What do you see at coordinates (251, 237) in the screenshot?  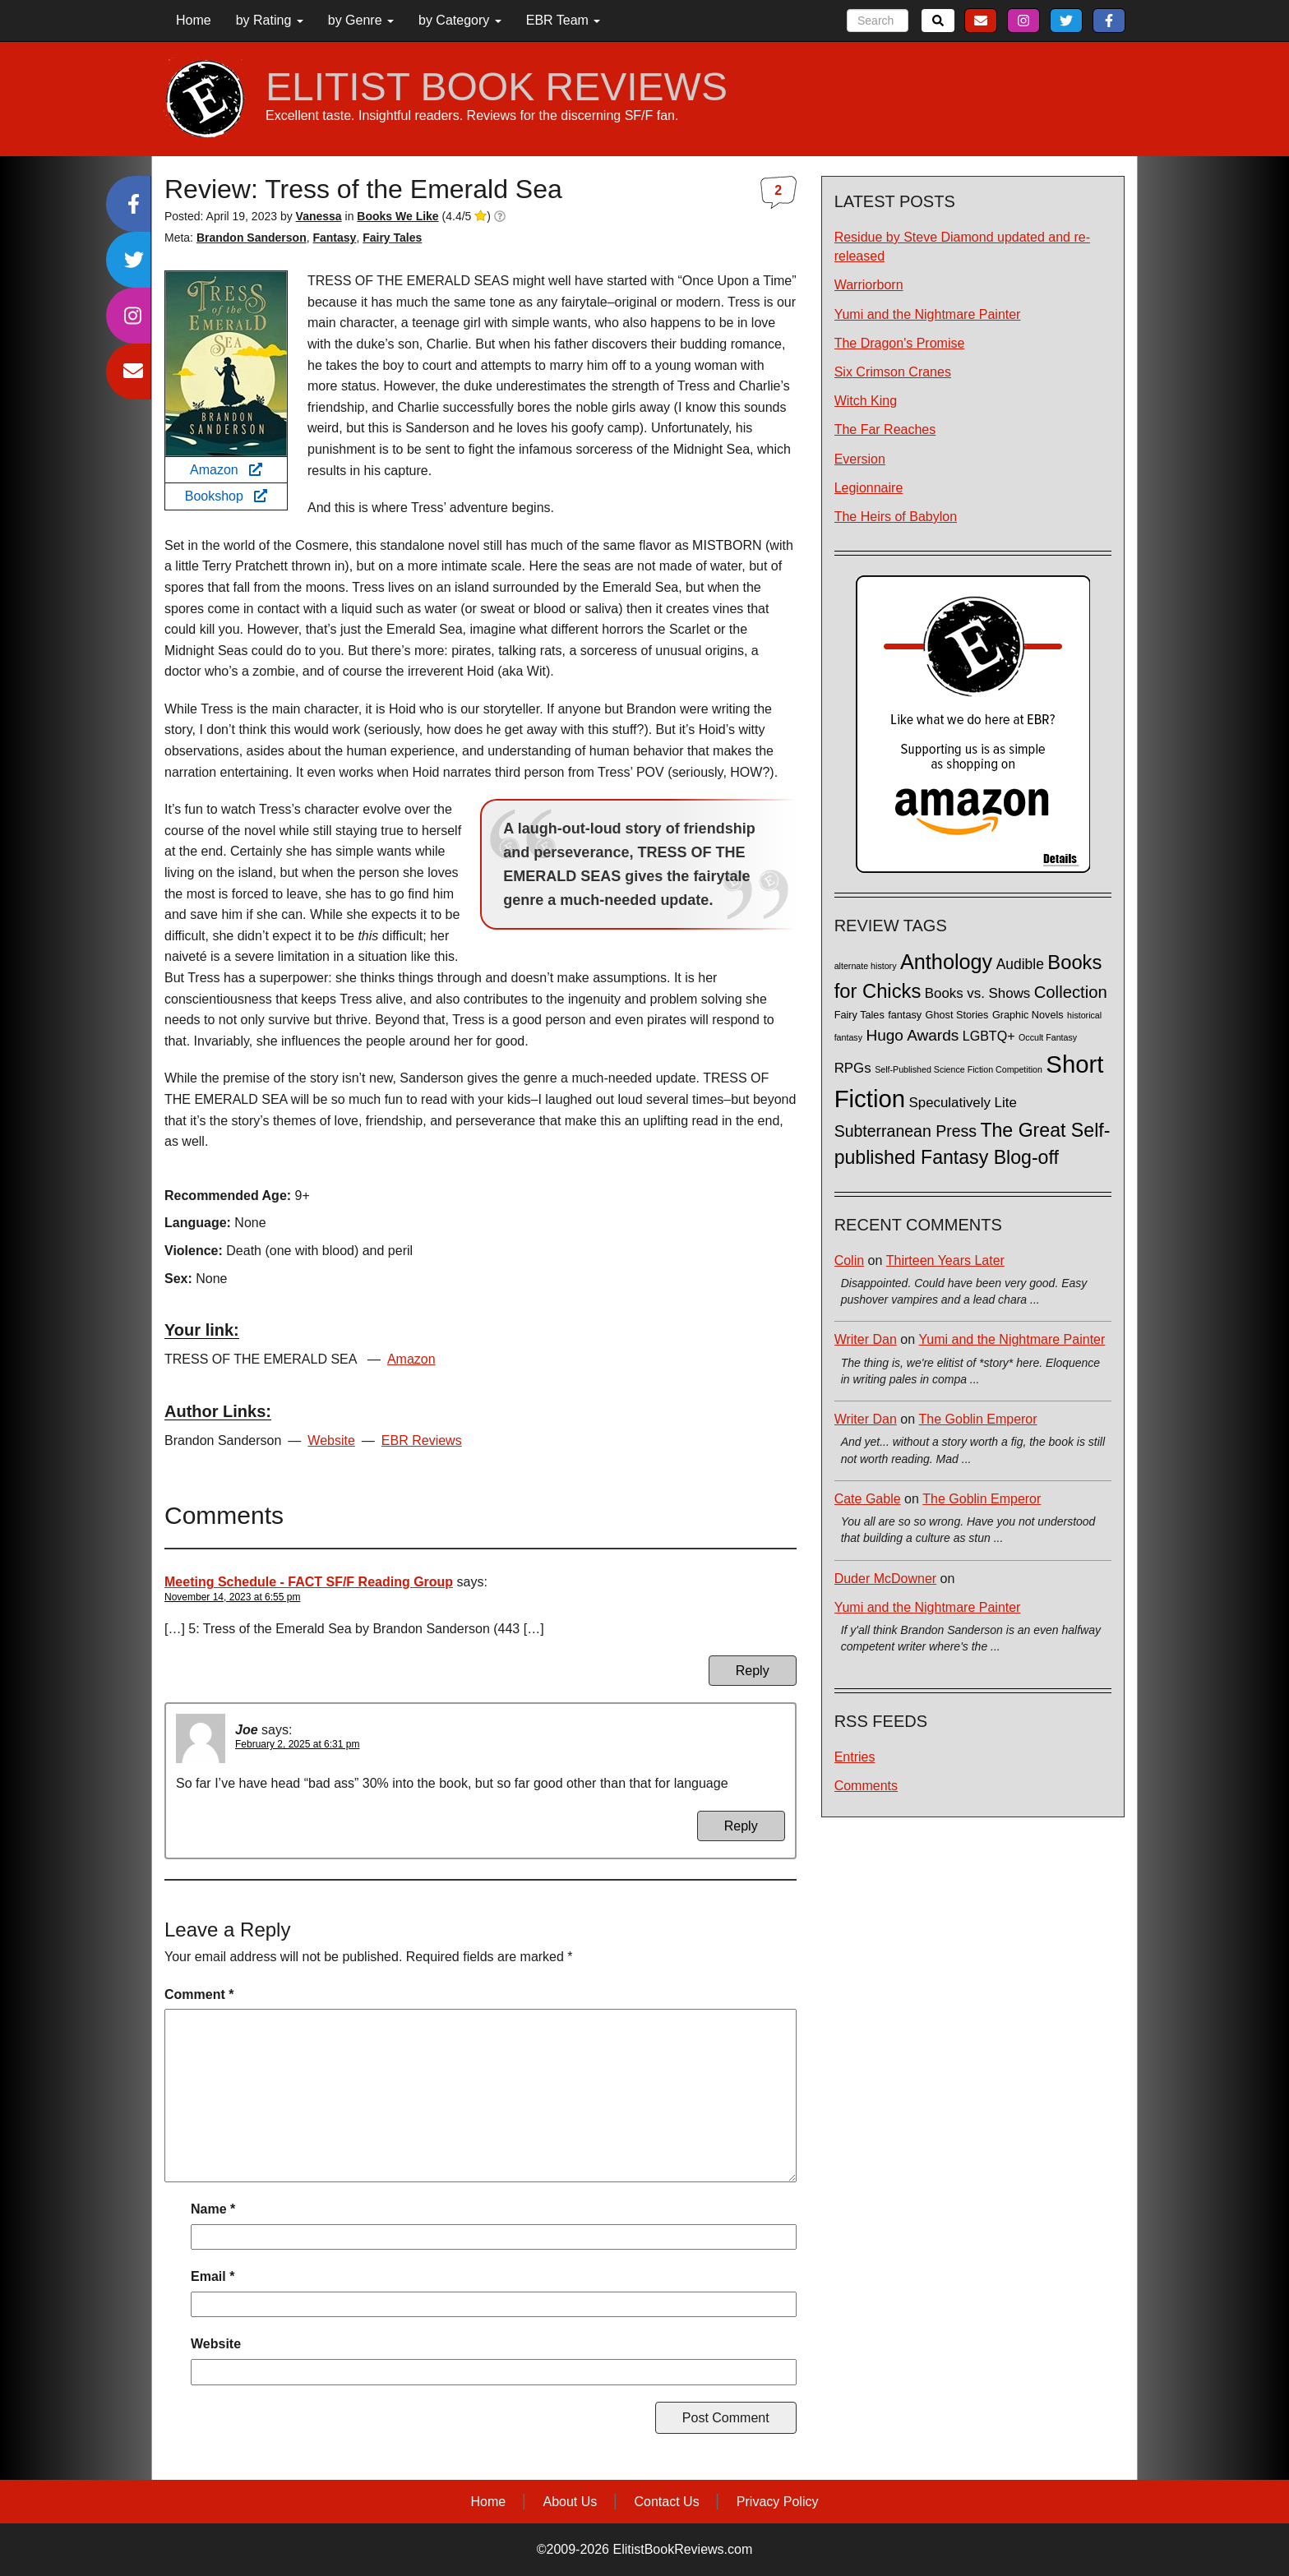 I see `Brandon Sanderson` at bounding box center [251, 237].